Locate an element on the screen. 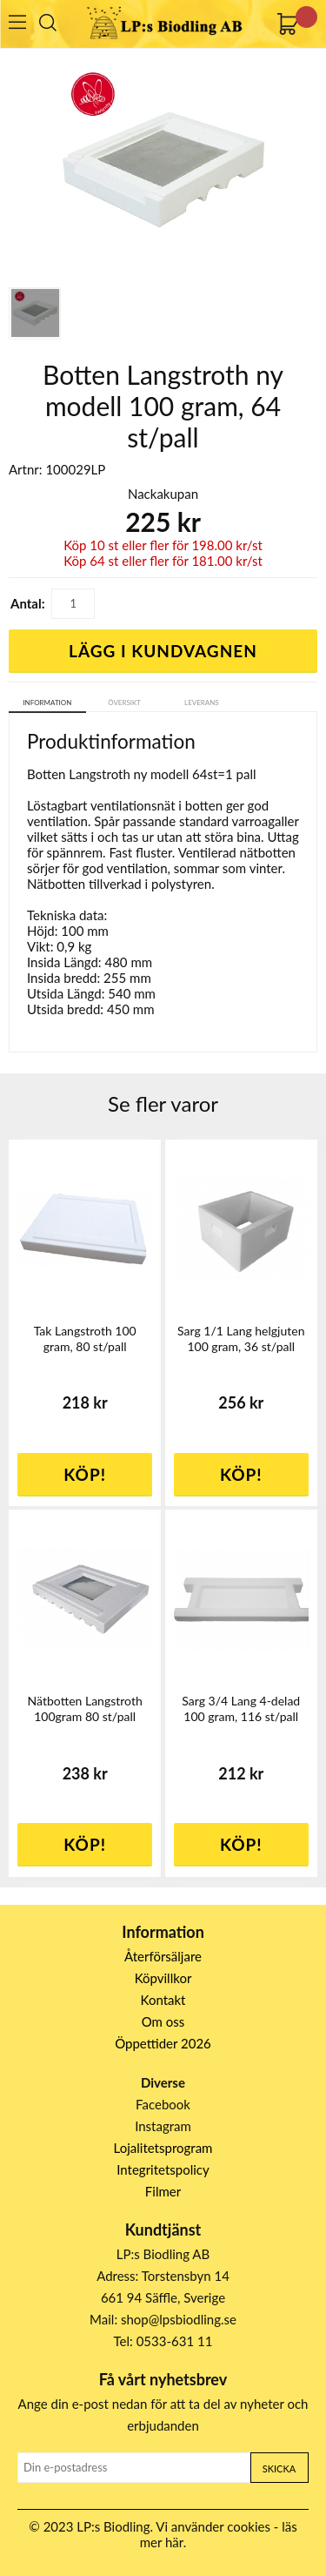  Öppettider 2026 is located at coordinates (163, 2043).